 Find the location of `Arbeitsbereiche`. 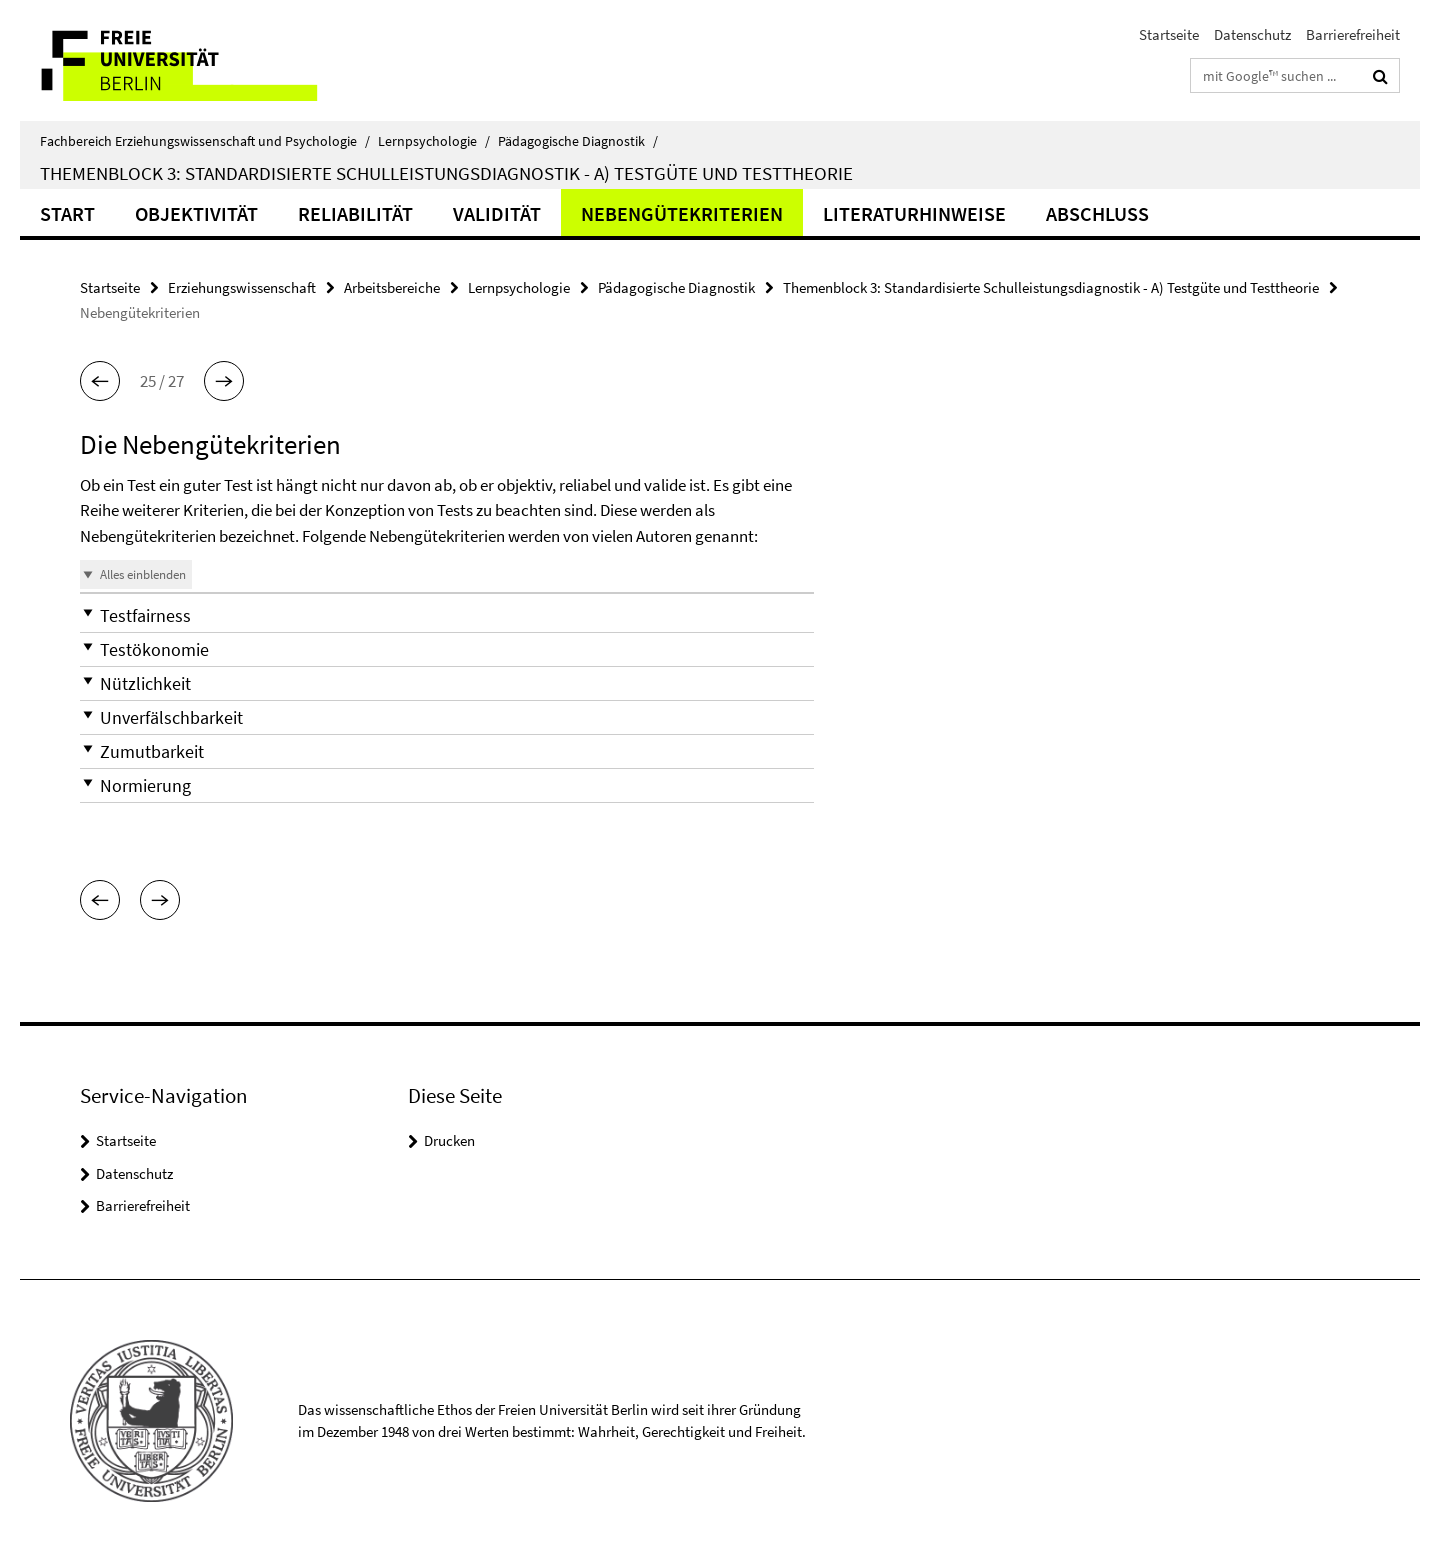

Arbeitsbereiche is located at coordinates (392, 287).